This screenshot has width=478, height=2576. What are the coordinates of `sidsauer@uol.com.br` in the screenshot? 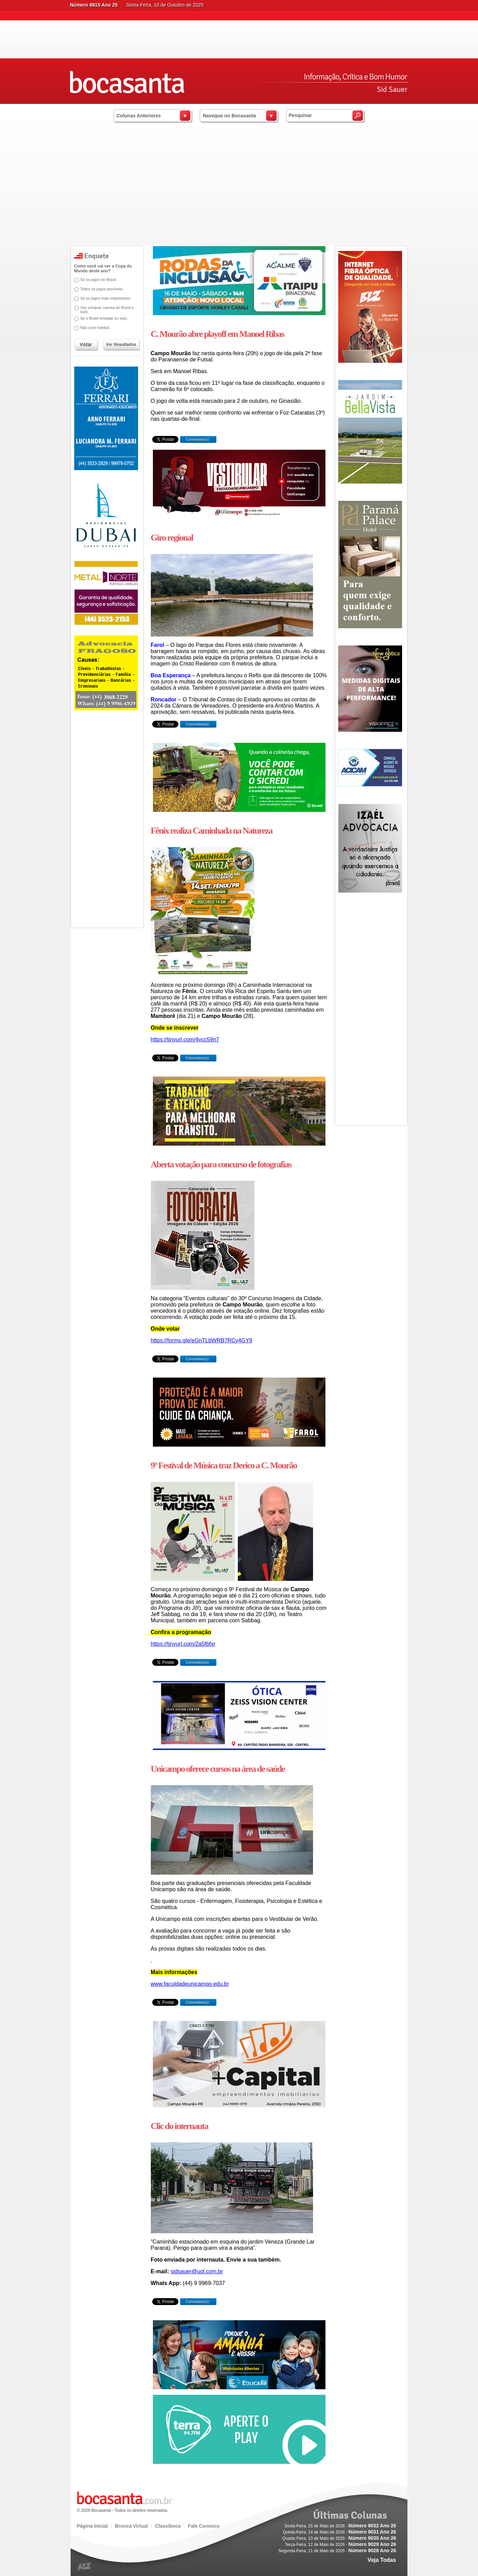 It's located at (196, 2271).